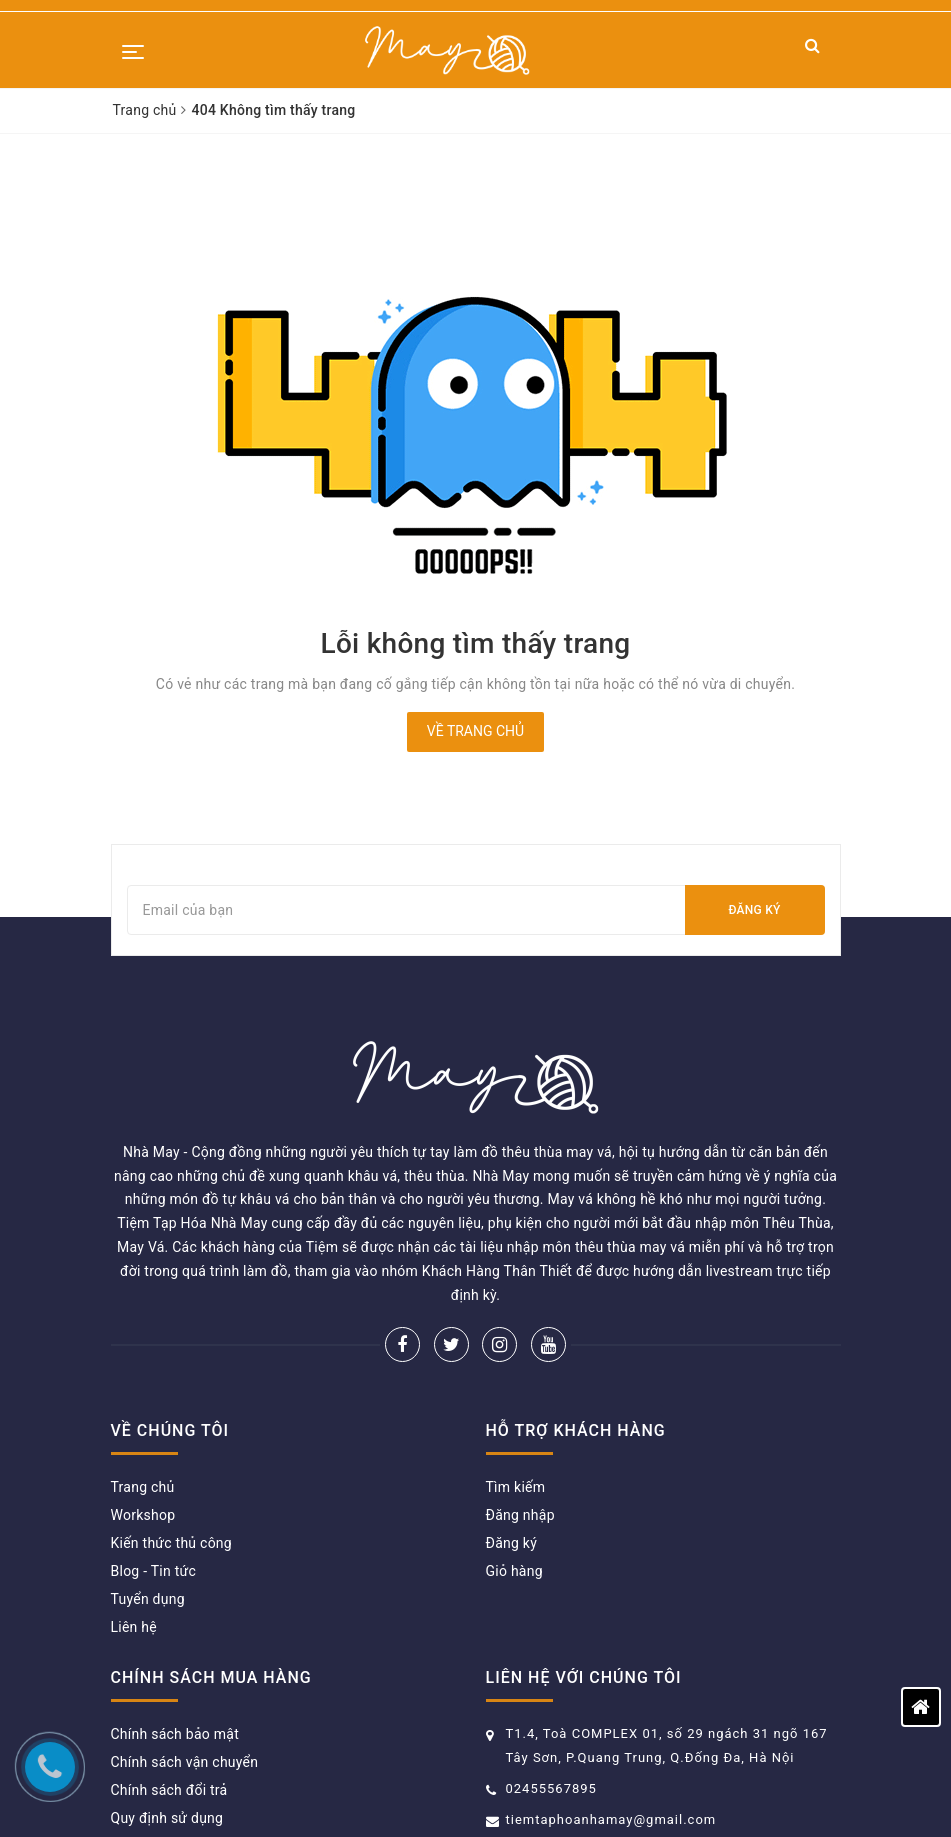 This screenshot has width=951, height=1837. What do you see at coordinates (185, 1666) in the screenshot?
I see `Chính sách vận chuyển` at bounding box center [185, 1666].